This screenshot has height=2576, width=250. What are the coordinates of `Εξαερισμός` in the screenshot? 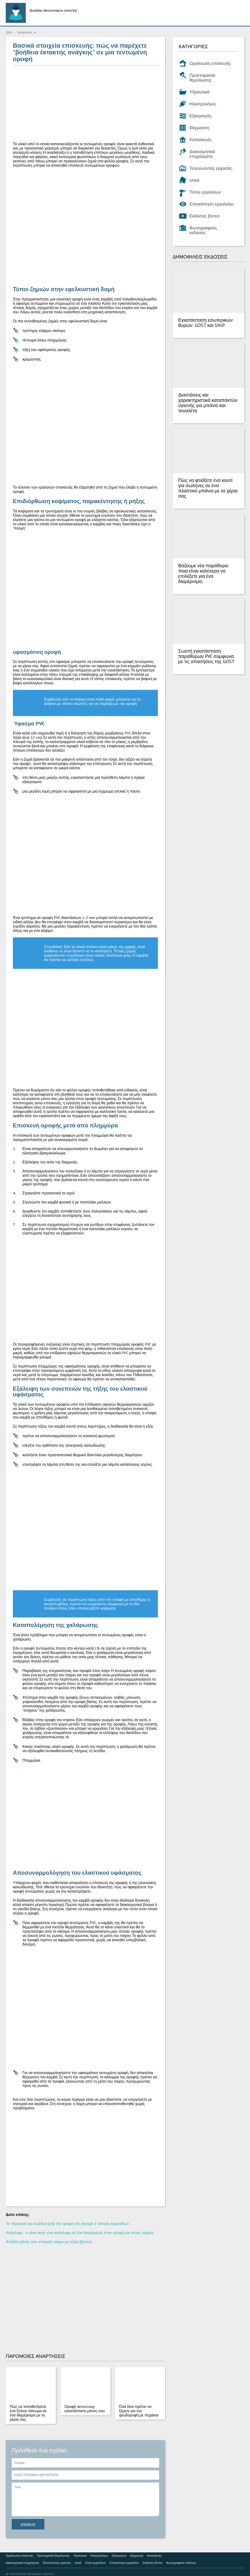 It's located at (200, 116).